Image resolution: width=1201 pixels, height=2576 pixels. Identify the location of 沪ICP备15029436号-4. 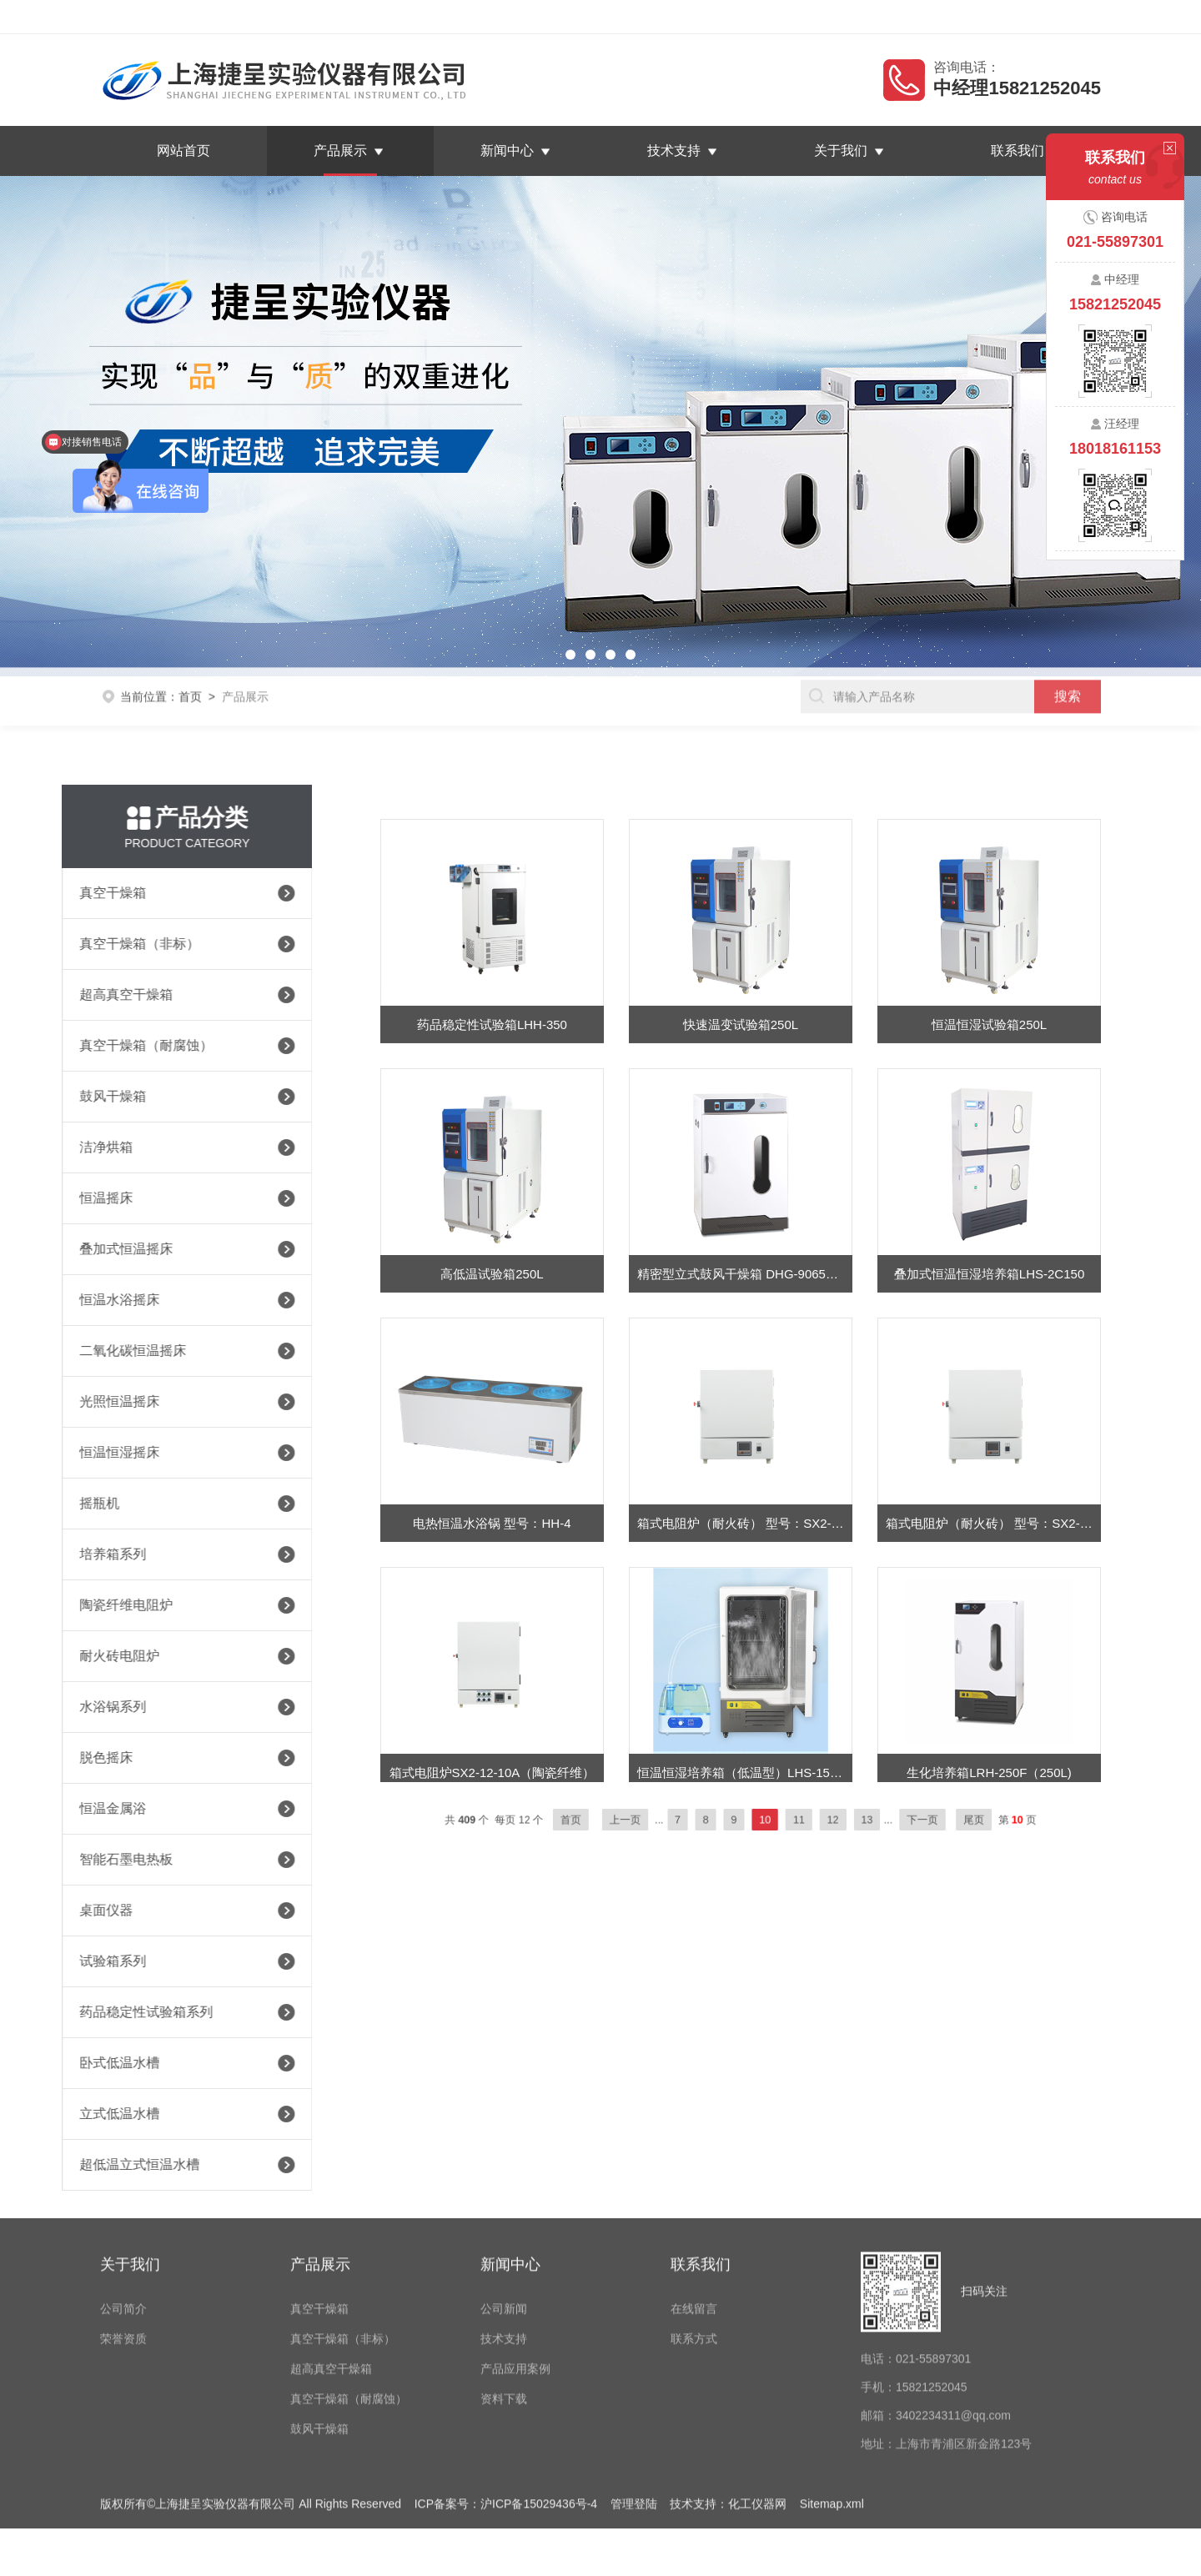
(538, 2367).